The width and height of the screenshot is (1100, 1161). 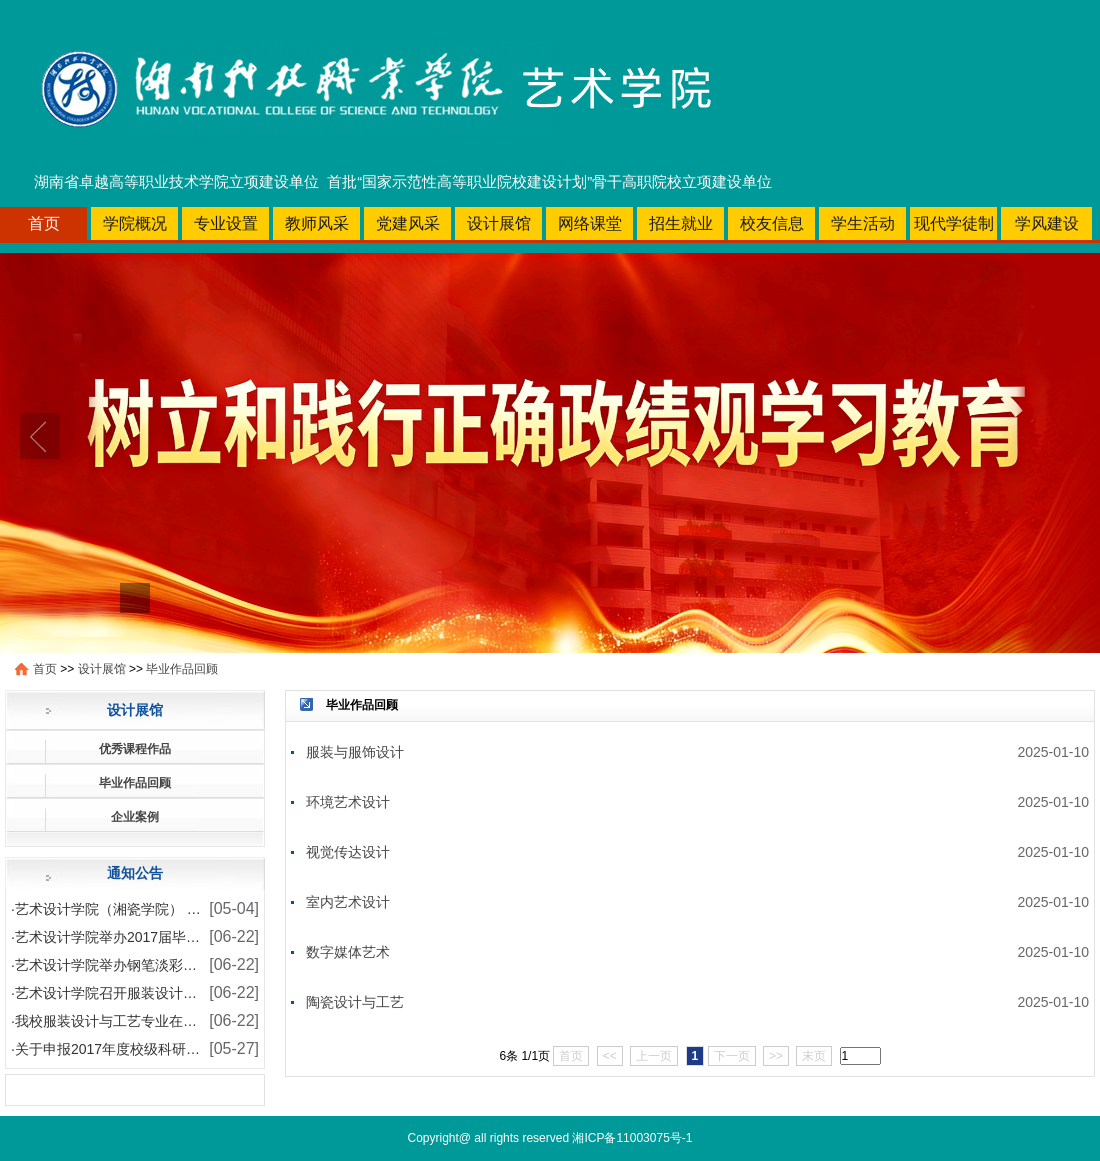 I want to click on 校友信息, so click(x=772, y=223).